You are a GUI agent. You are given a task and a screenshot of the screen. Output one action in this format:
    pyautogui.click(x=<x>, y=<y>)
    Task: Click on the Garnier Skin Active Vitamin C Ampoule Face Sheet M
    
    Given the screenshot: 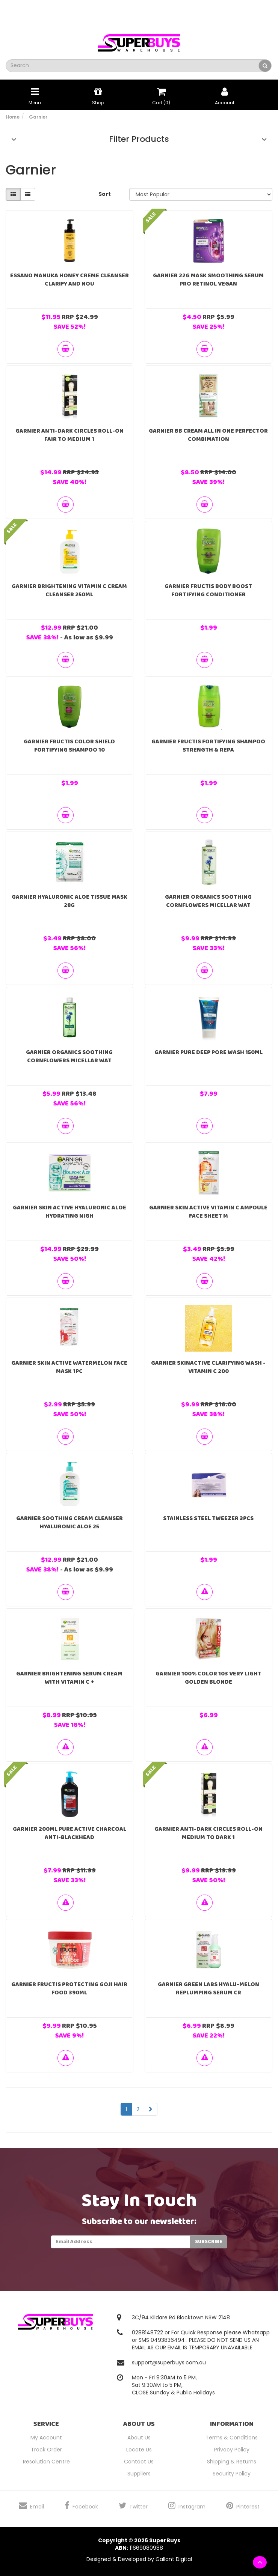 What is the action you would take?
    pyautogui.click(x=208, y=1211)
    